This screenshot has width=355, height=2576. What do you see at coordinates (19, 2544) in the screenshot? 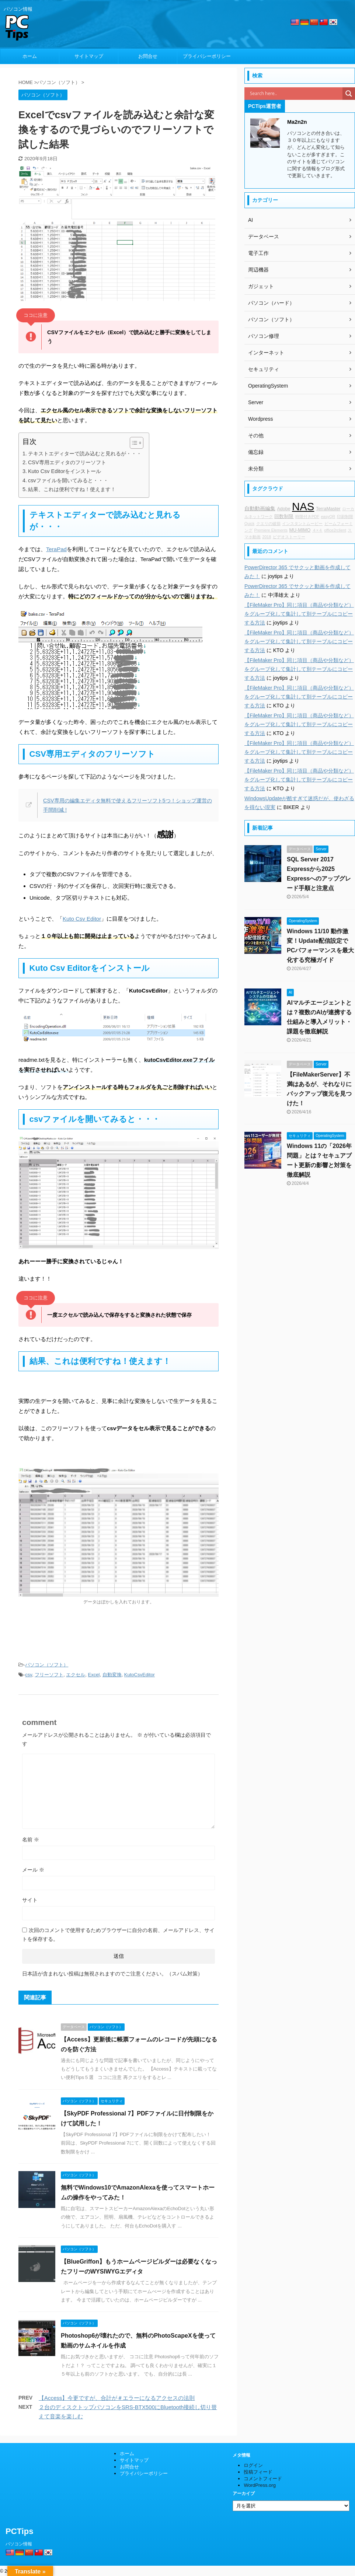
I see `パソコン情報` at bounding box center [19, 2544].